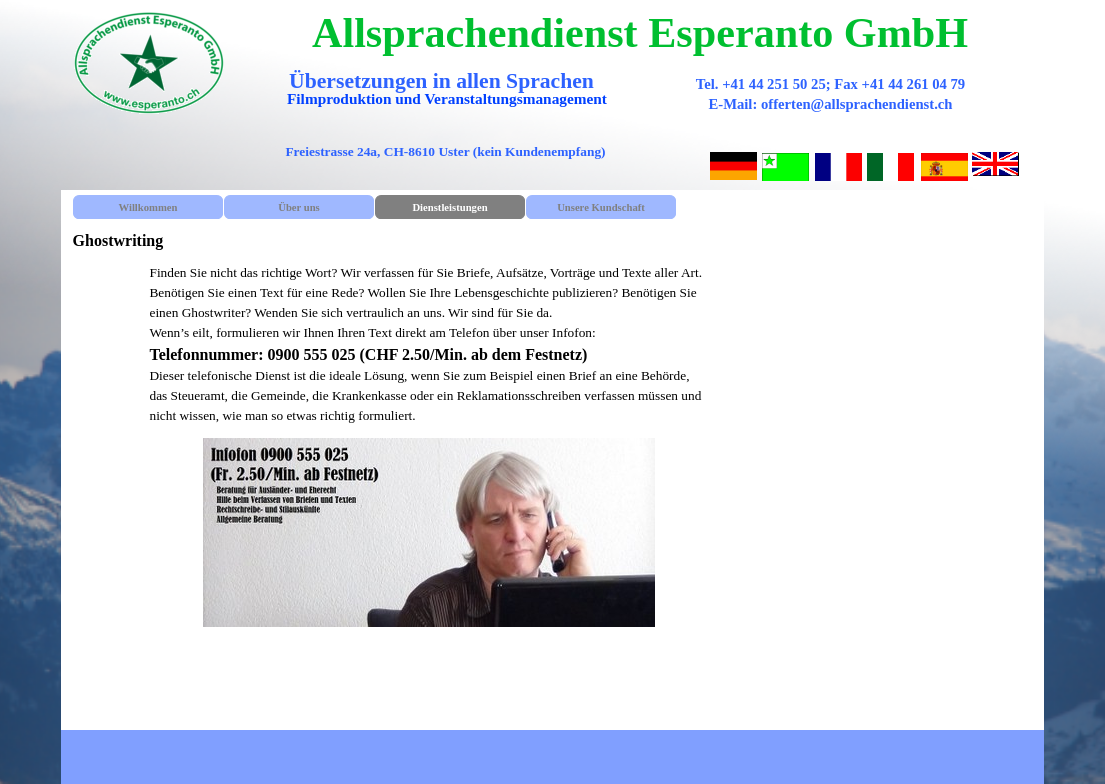 The height and width of the screenshot is (784, 1105). What do you see at coordinates (601, 207) in the screenshot?
I see `Unsere Kundschaft` at bounding box center [601, 207].